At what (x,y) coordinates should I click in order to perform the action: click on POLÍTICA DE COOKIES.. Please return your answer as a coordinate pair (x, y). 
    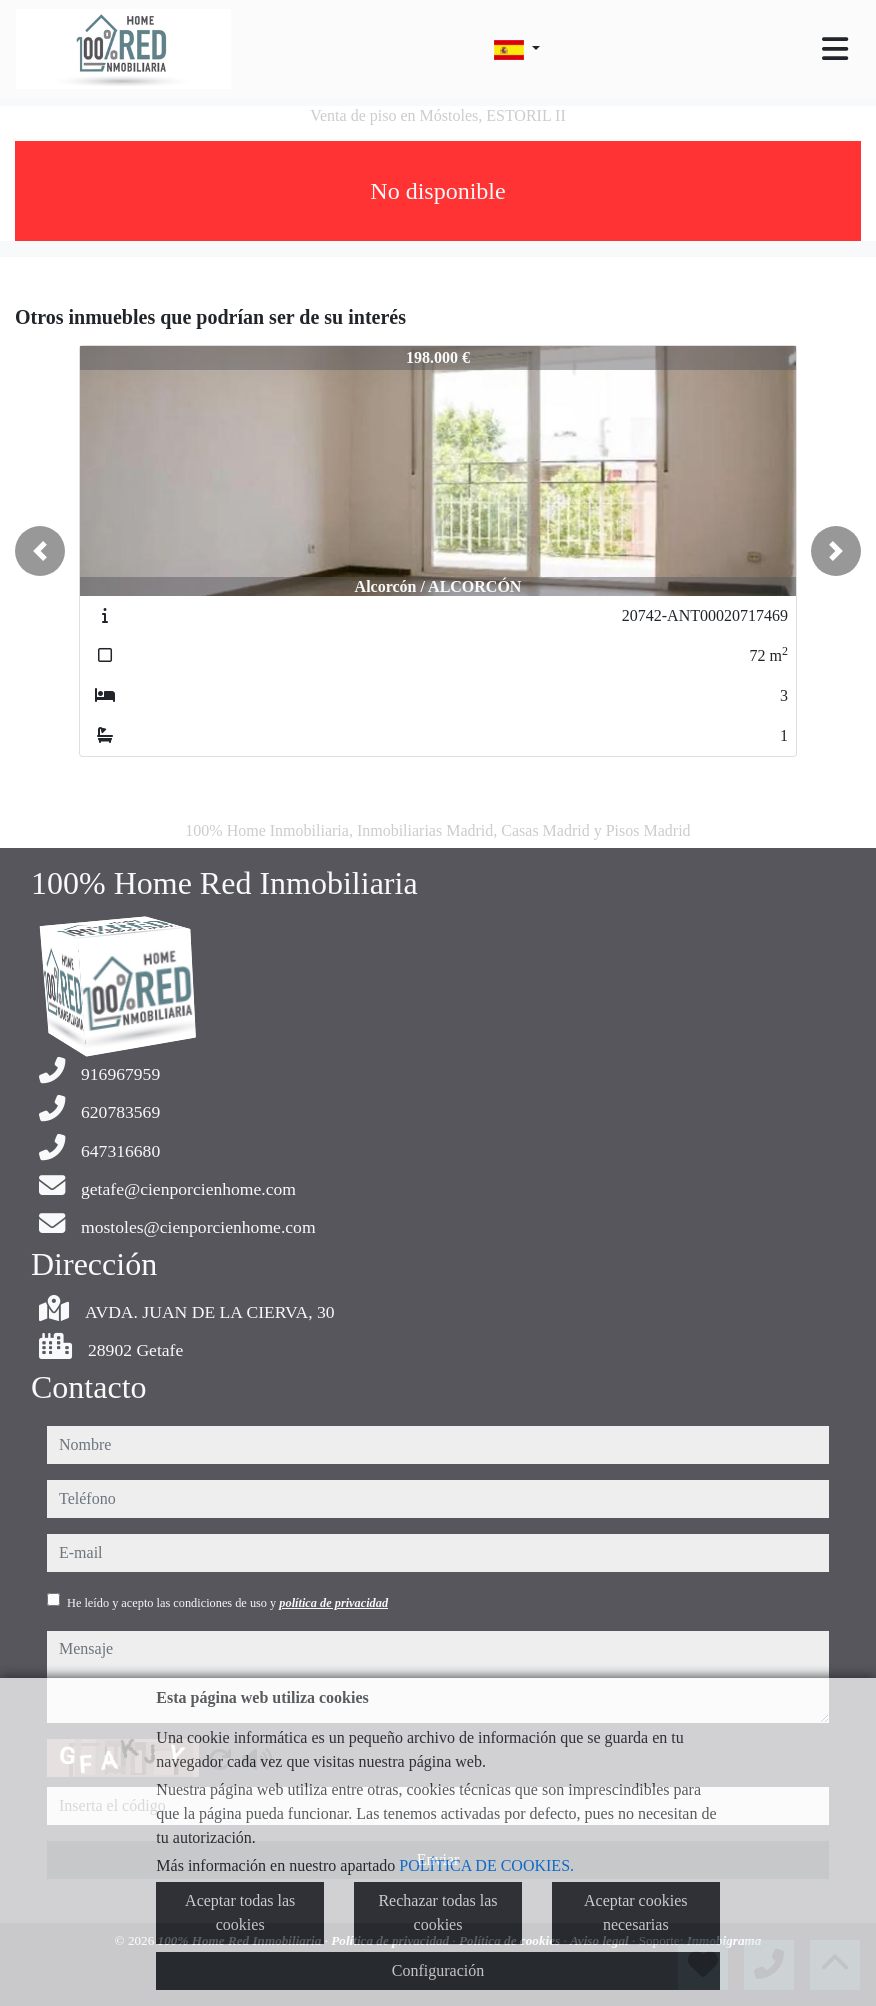
    Looking at the image, I should click on (486, 1865).